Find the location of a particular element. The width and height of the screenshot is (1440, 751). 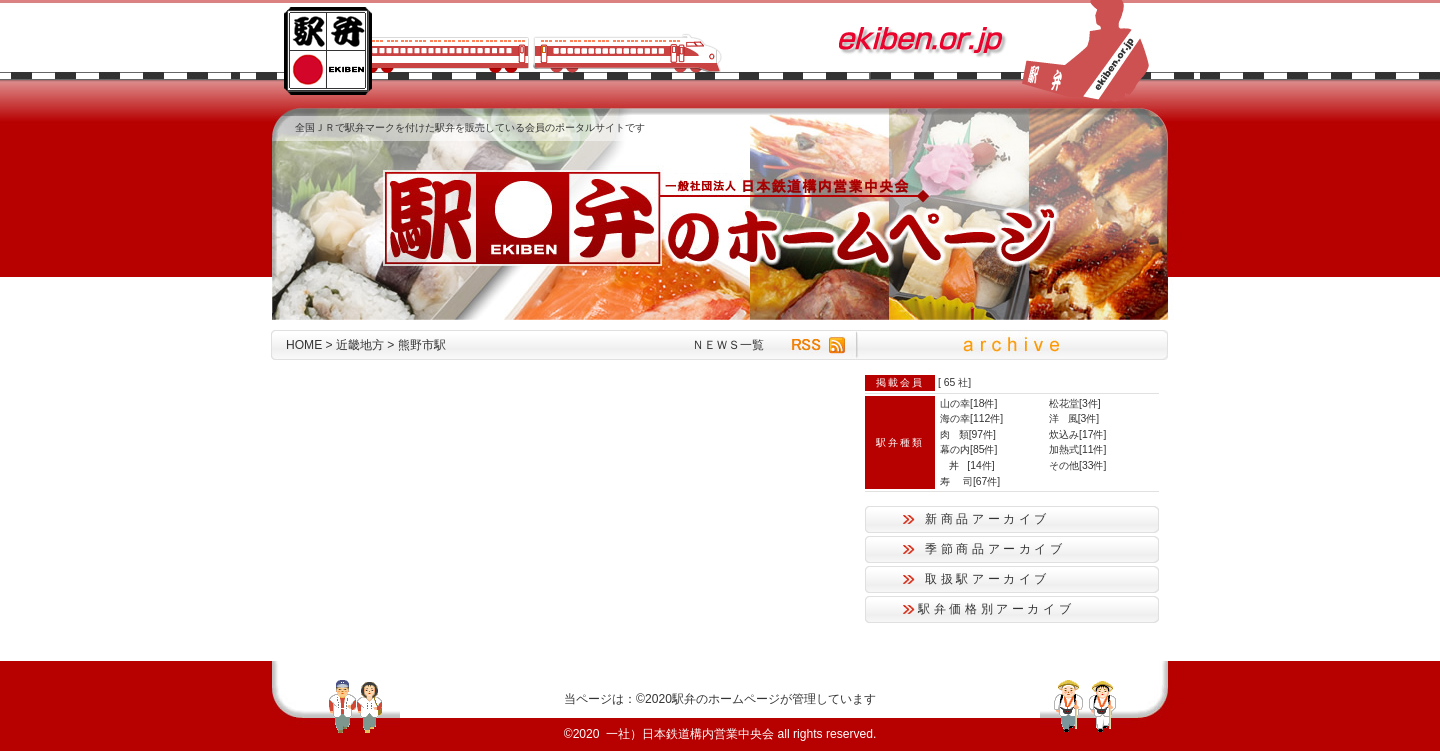

肉 類[97件] is located at coordinates (968, 434).